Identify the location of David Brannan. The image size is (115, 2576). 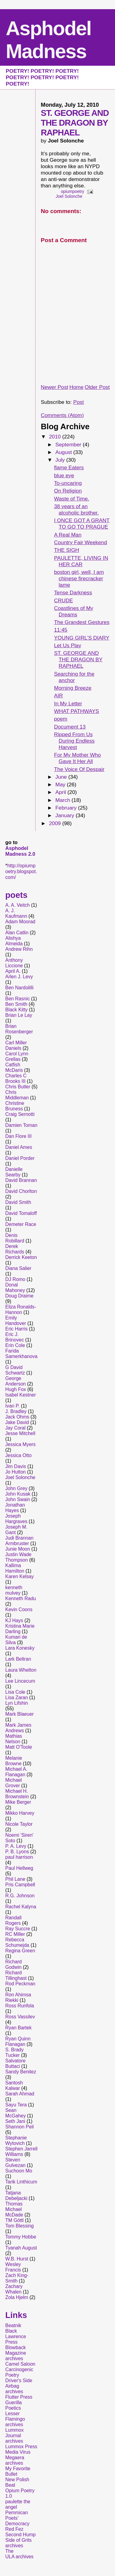
(21, 1180).